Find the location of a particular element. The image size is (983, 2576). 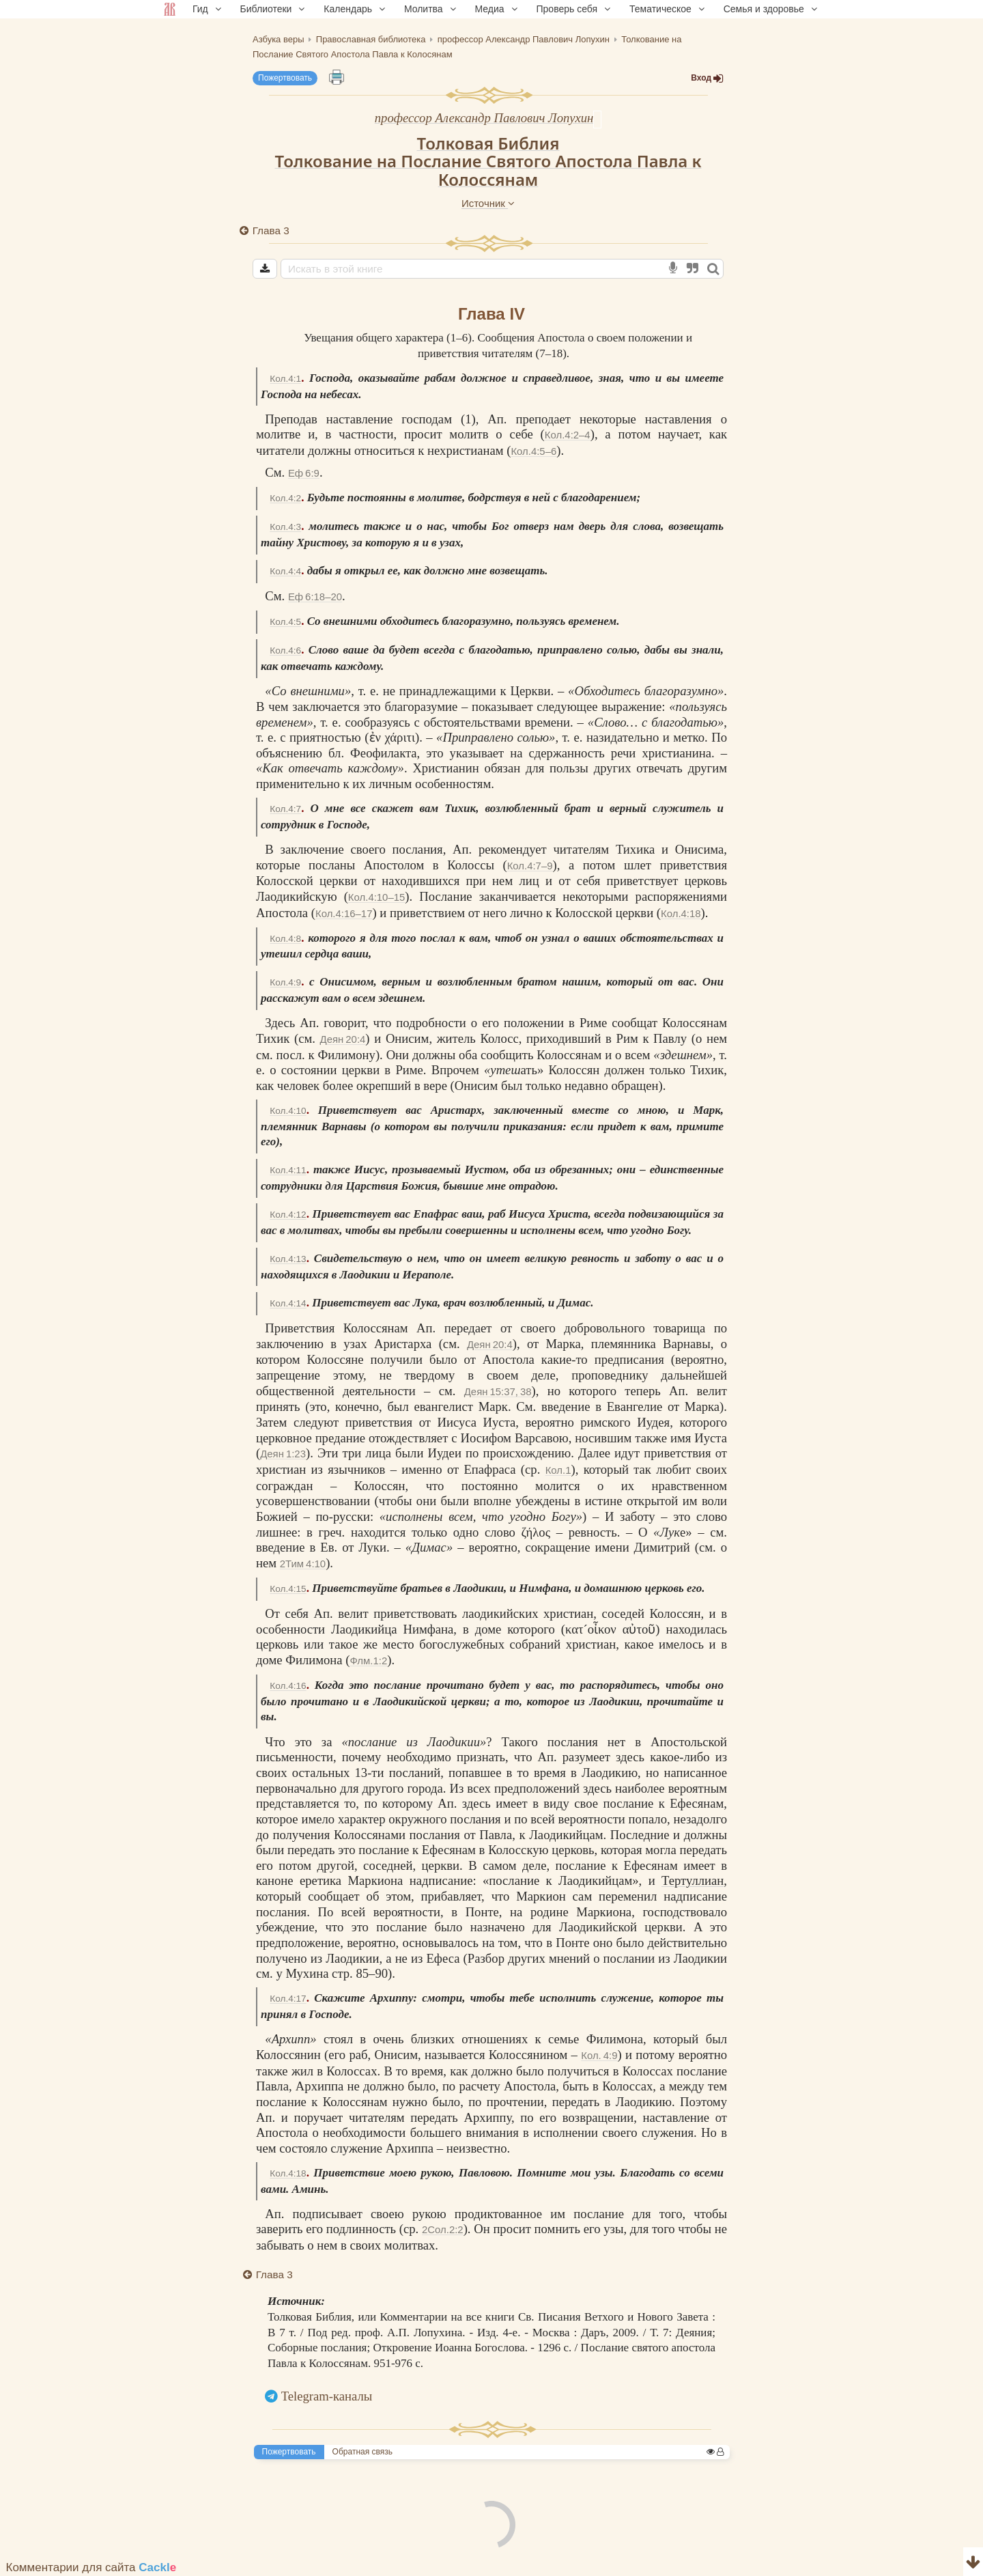

Вход is located at coordinates (707, 78).